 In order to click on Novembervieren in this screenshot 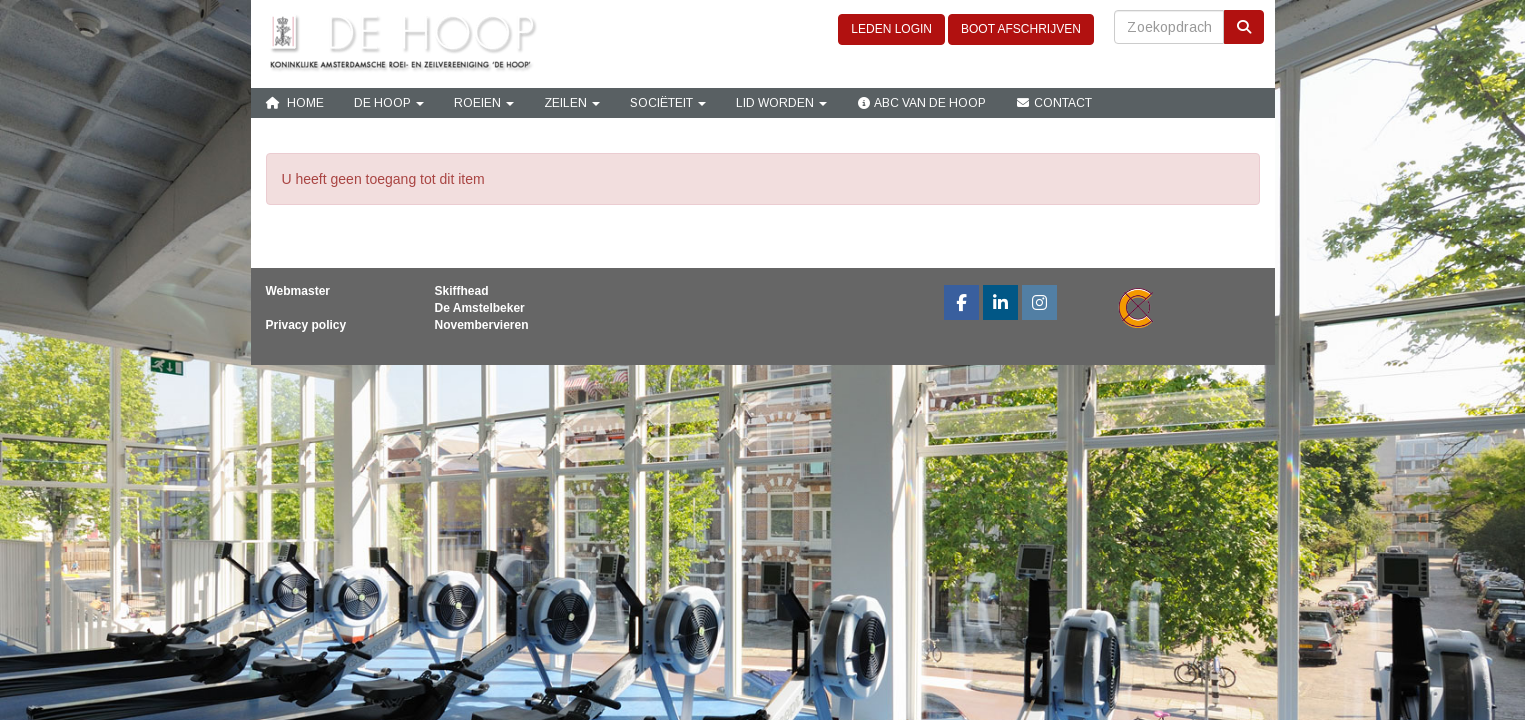, I will do `click(482, 325)`.